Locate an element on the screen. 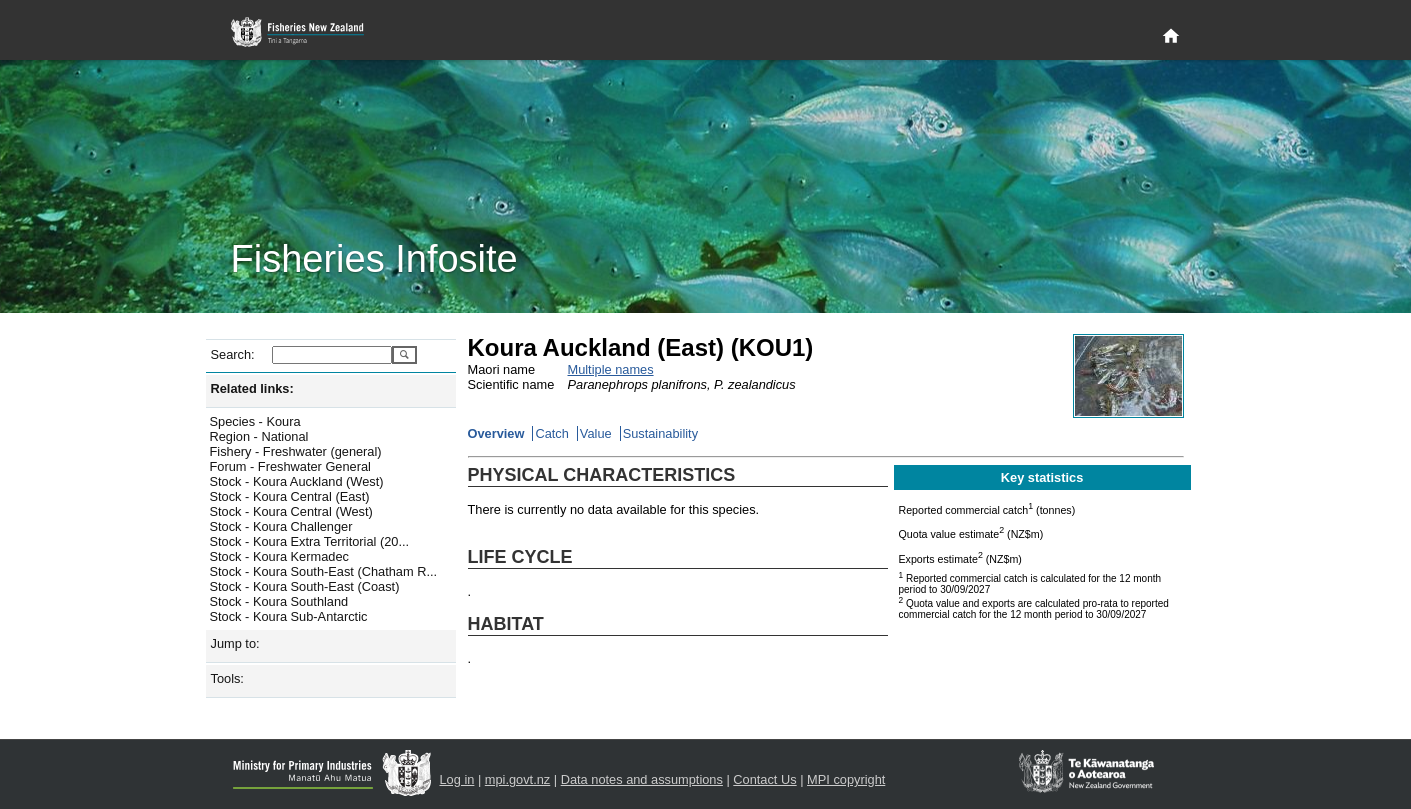  Stock - Koura Central (West) is located at coordinates (291, 511).